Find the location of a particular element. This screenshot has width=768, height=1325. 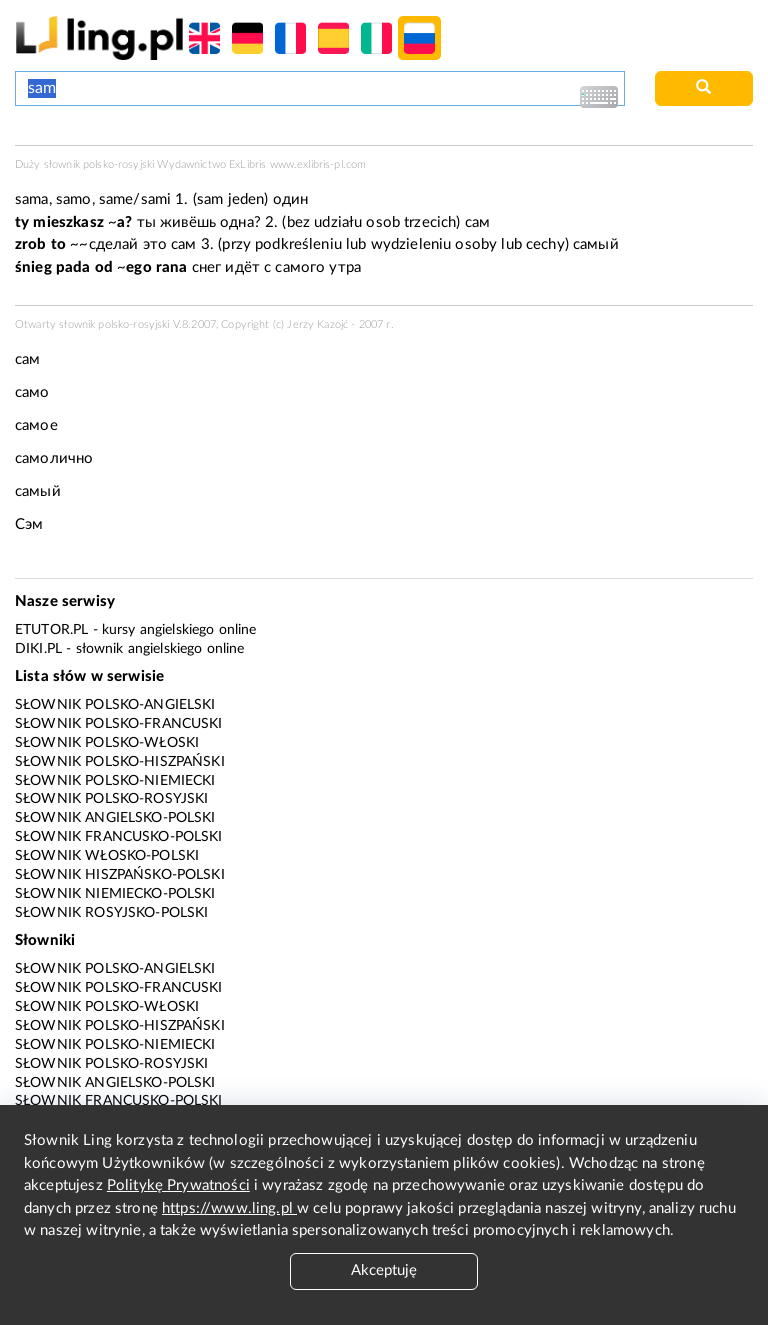

Słownik polsko-rosyjski is located at coordinates (111, 799).